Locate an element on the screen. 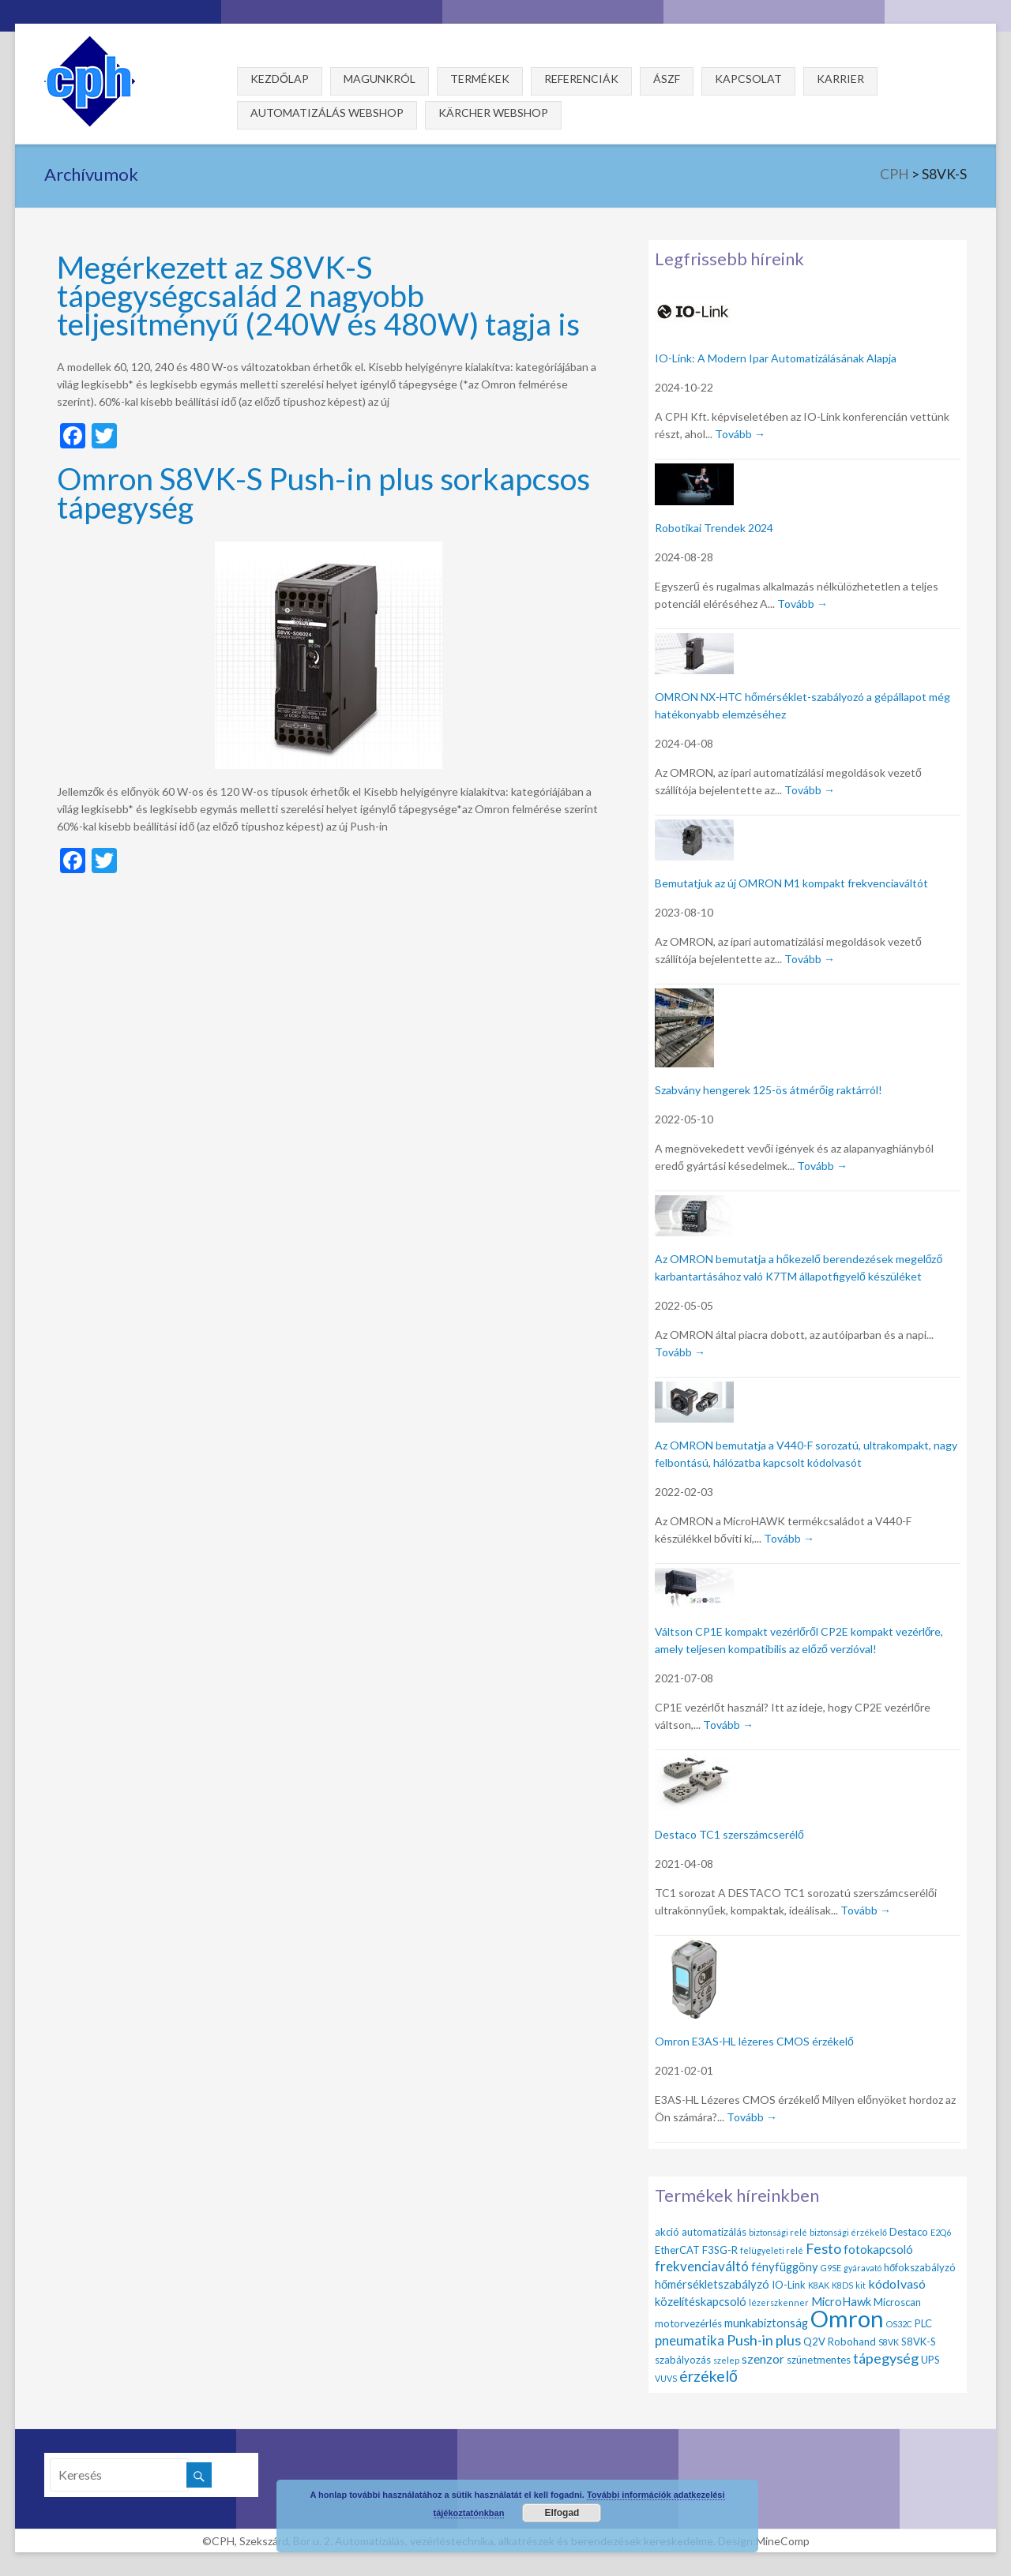  érzékelő [érzékelő (8 elem)] is located at coordinates (708, 2376).